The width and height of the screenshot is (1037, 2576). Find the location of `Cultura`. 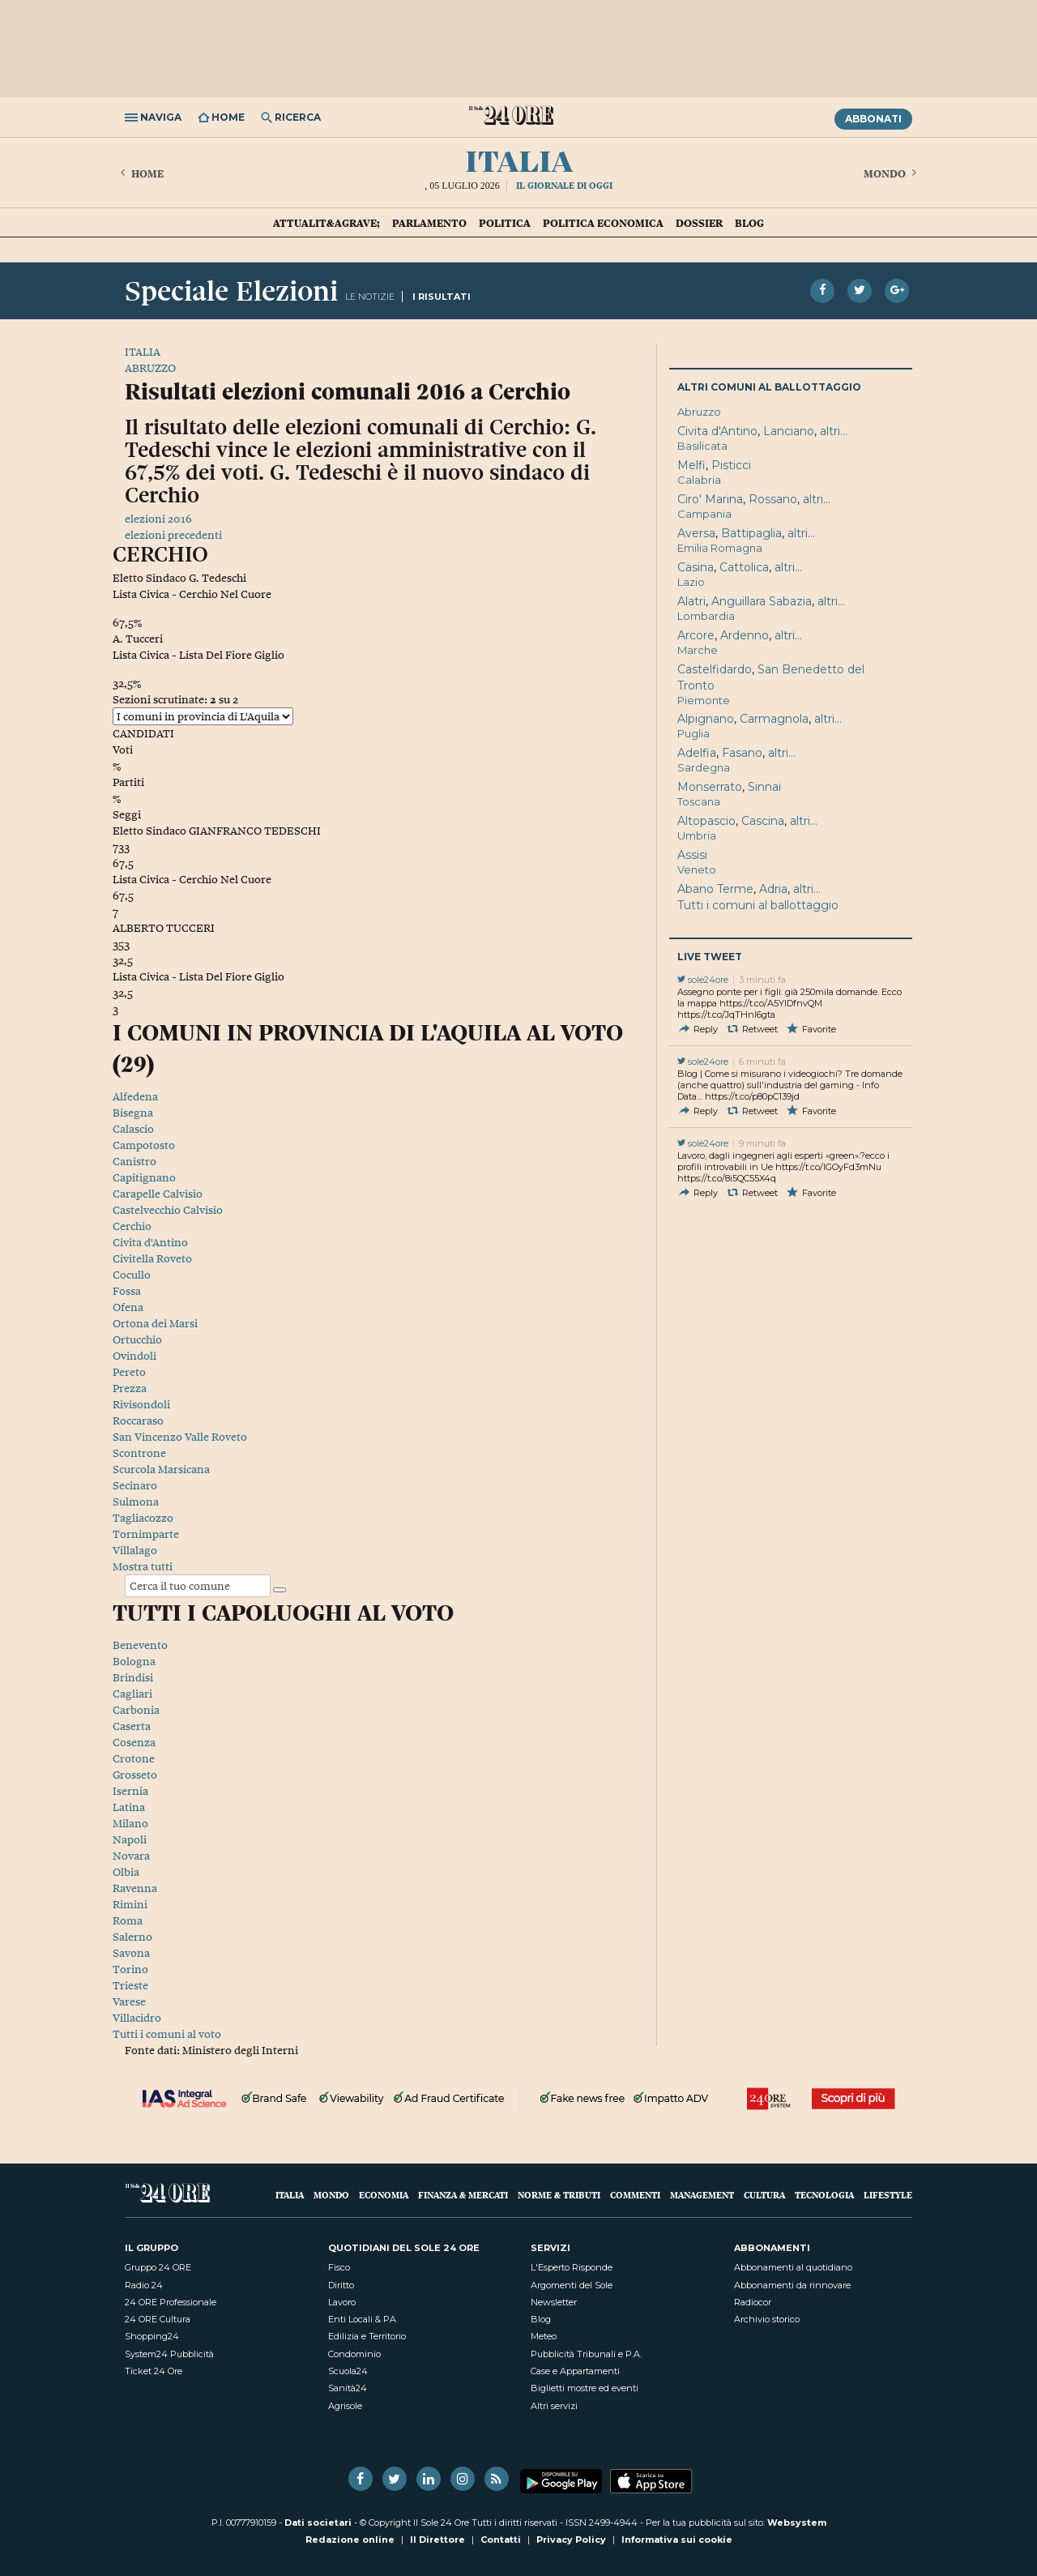

Cultura is located at coordinates (764, 2195).